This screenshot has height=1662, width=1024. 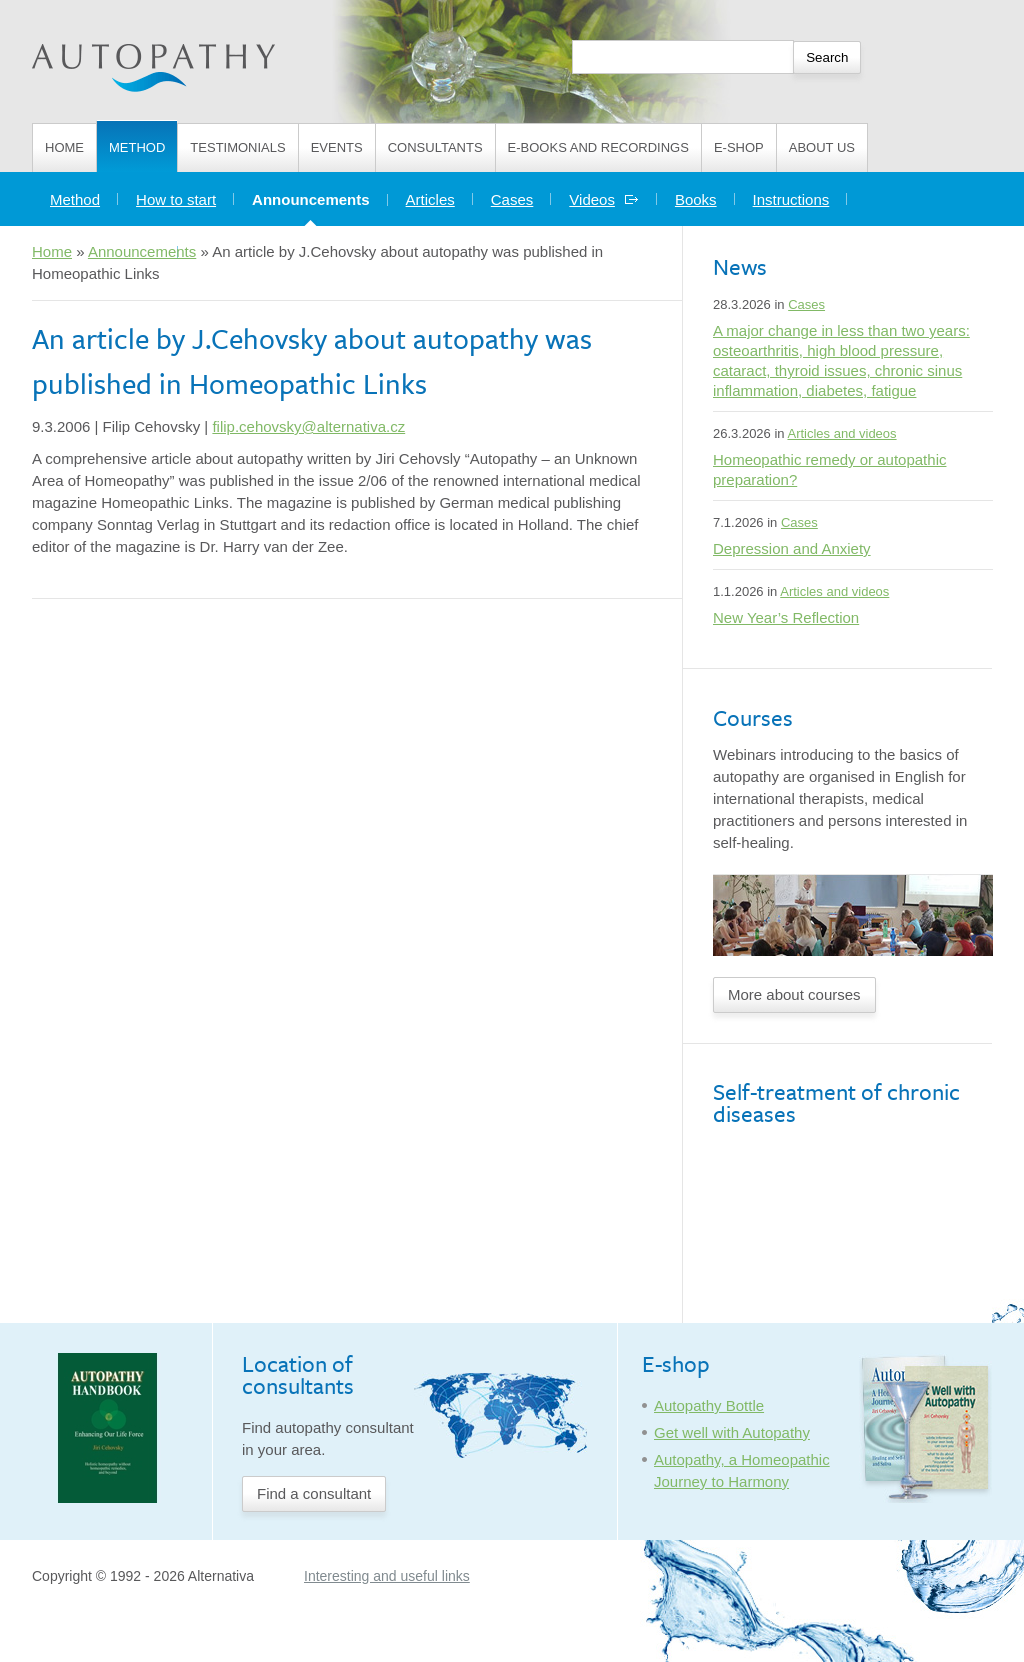 I want to click on Cases, so click(x=512, y=199).